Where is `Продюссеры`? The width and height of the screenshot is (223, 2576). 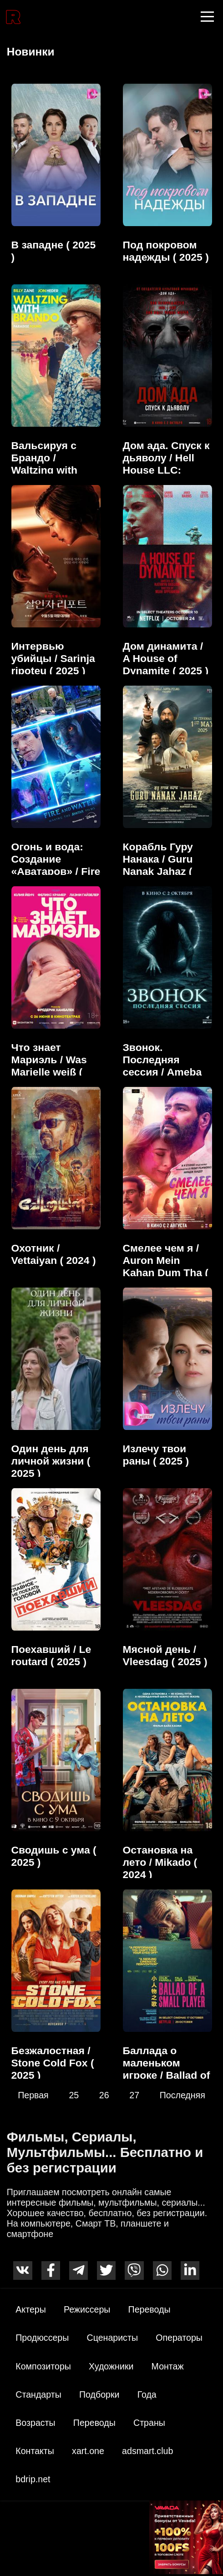 Продюссеры is located at coordinates (42, 2338).